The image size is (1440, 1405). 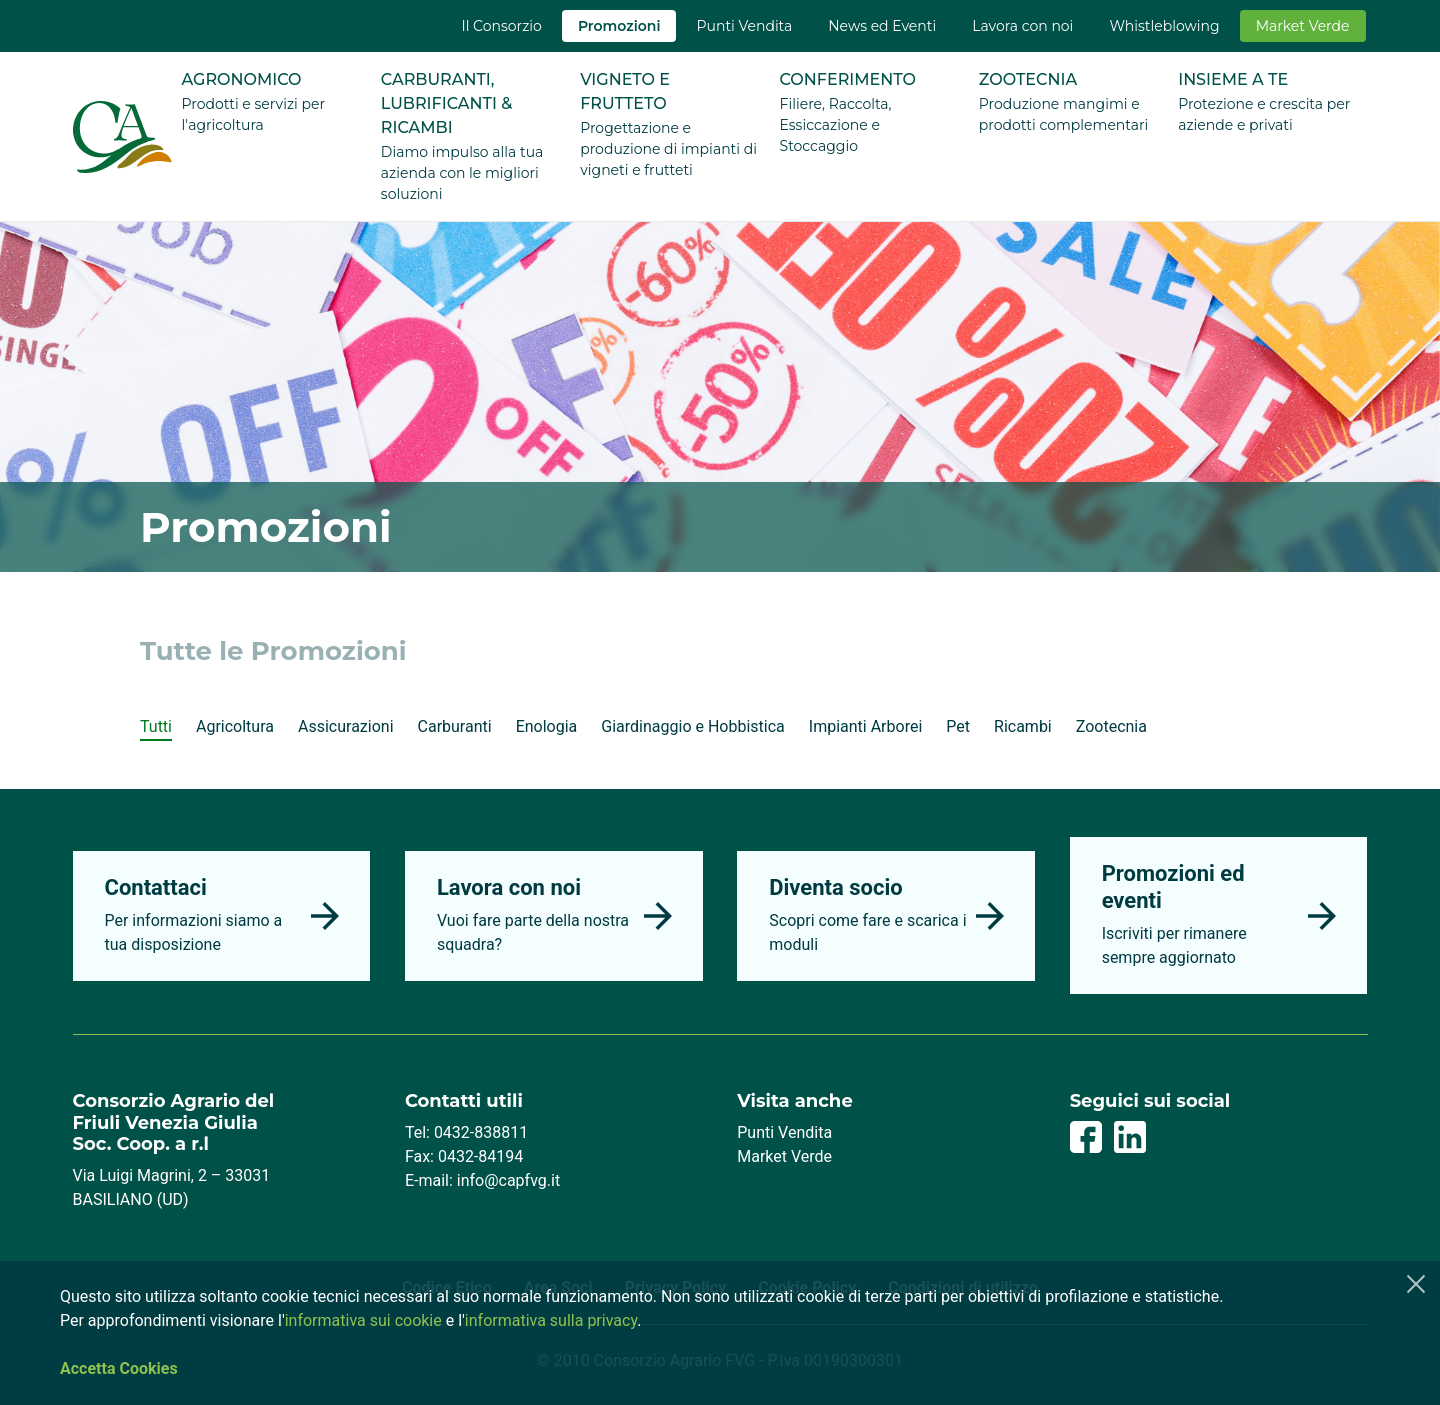 I want to click on Pet, so click(x=958, y=726).